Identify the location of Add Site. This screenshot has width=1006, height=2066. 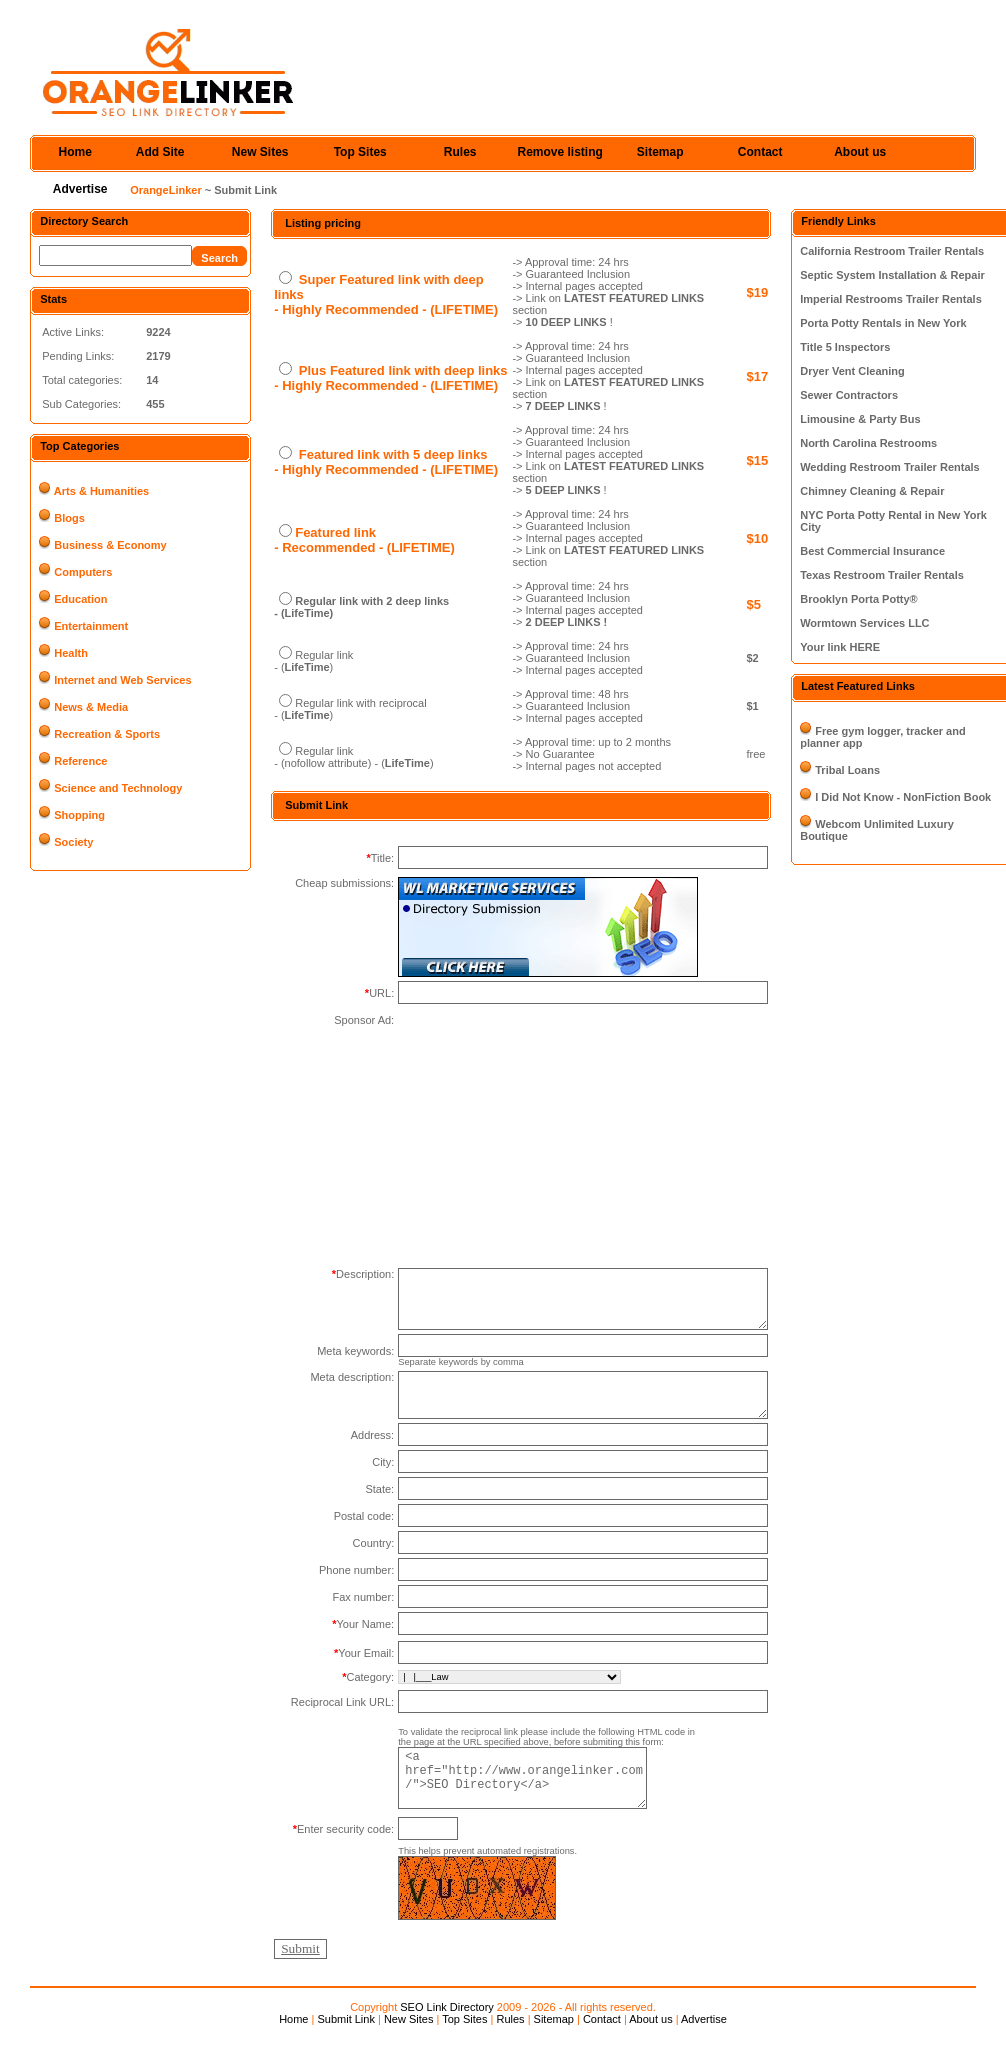
(160, 152).